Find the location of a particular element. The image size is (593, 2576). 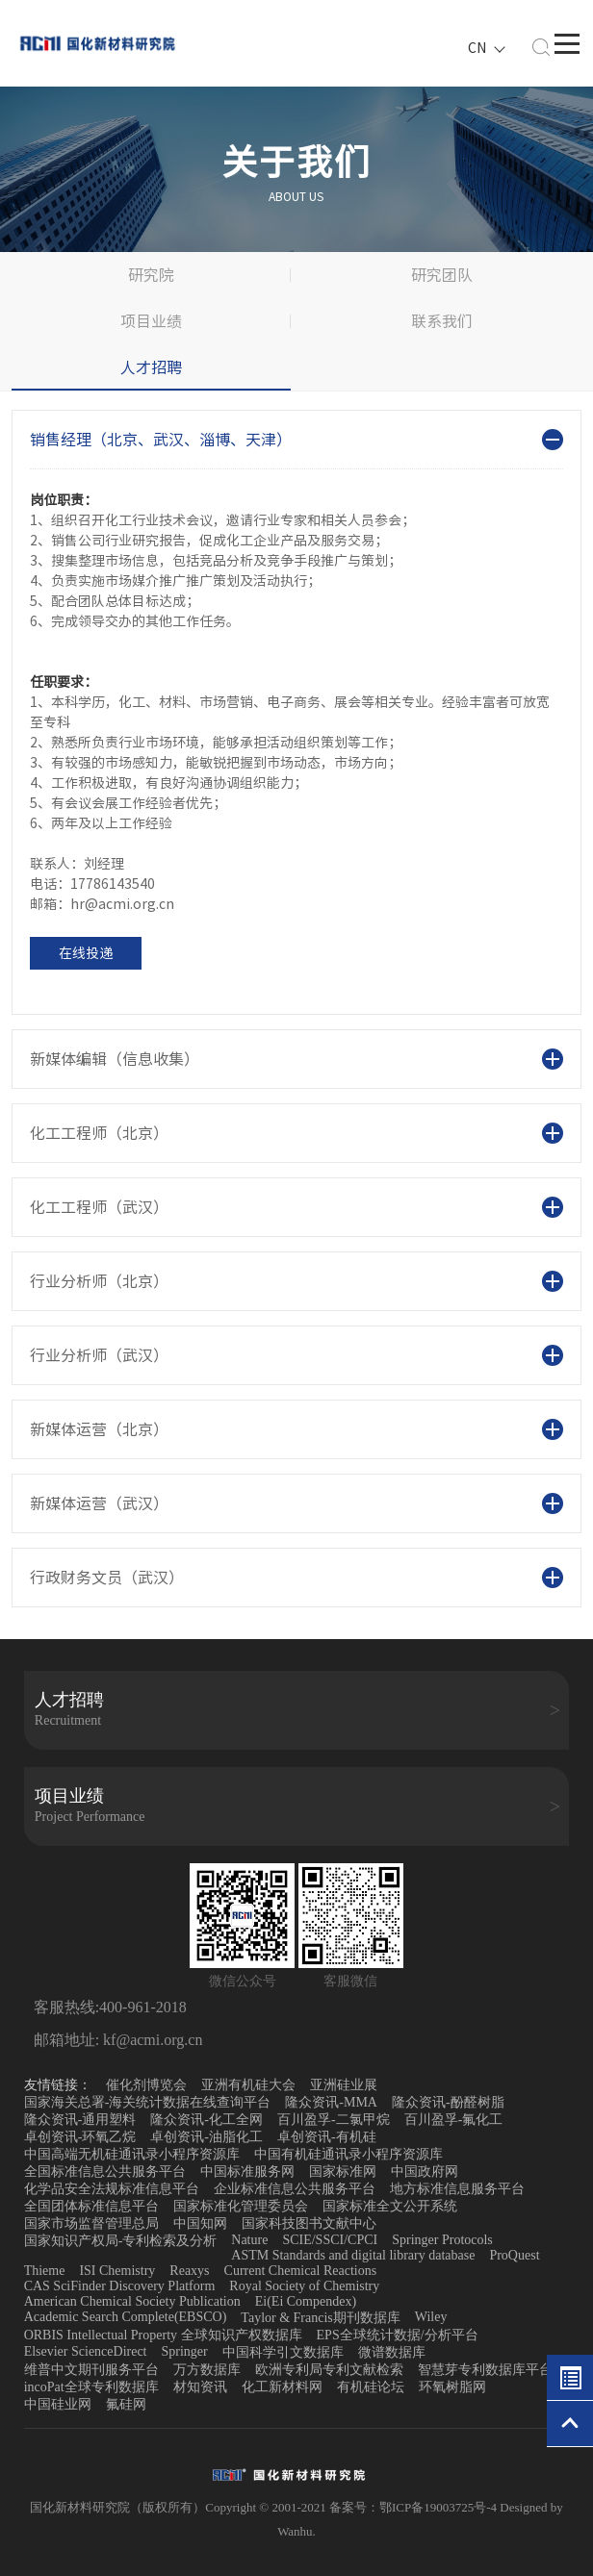

ISI Chemistry is located at coordinates (117, 2270).